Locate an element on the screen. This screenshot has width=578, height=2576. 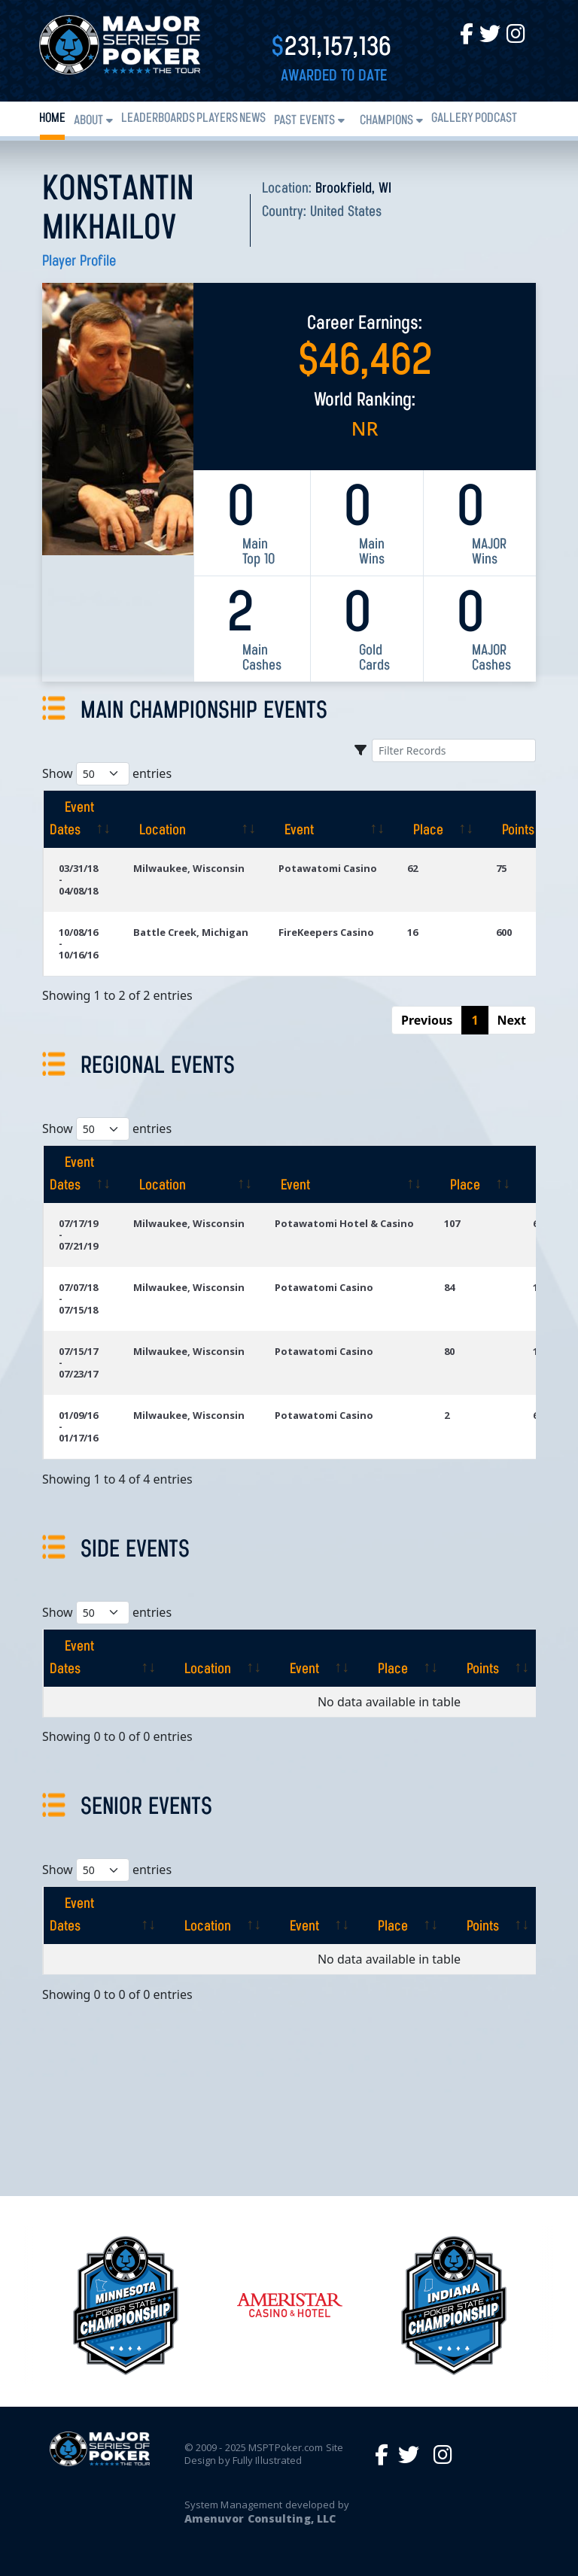
[Points: activate to sort column ascending] is located at coordinates (526, 819).